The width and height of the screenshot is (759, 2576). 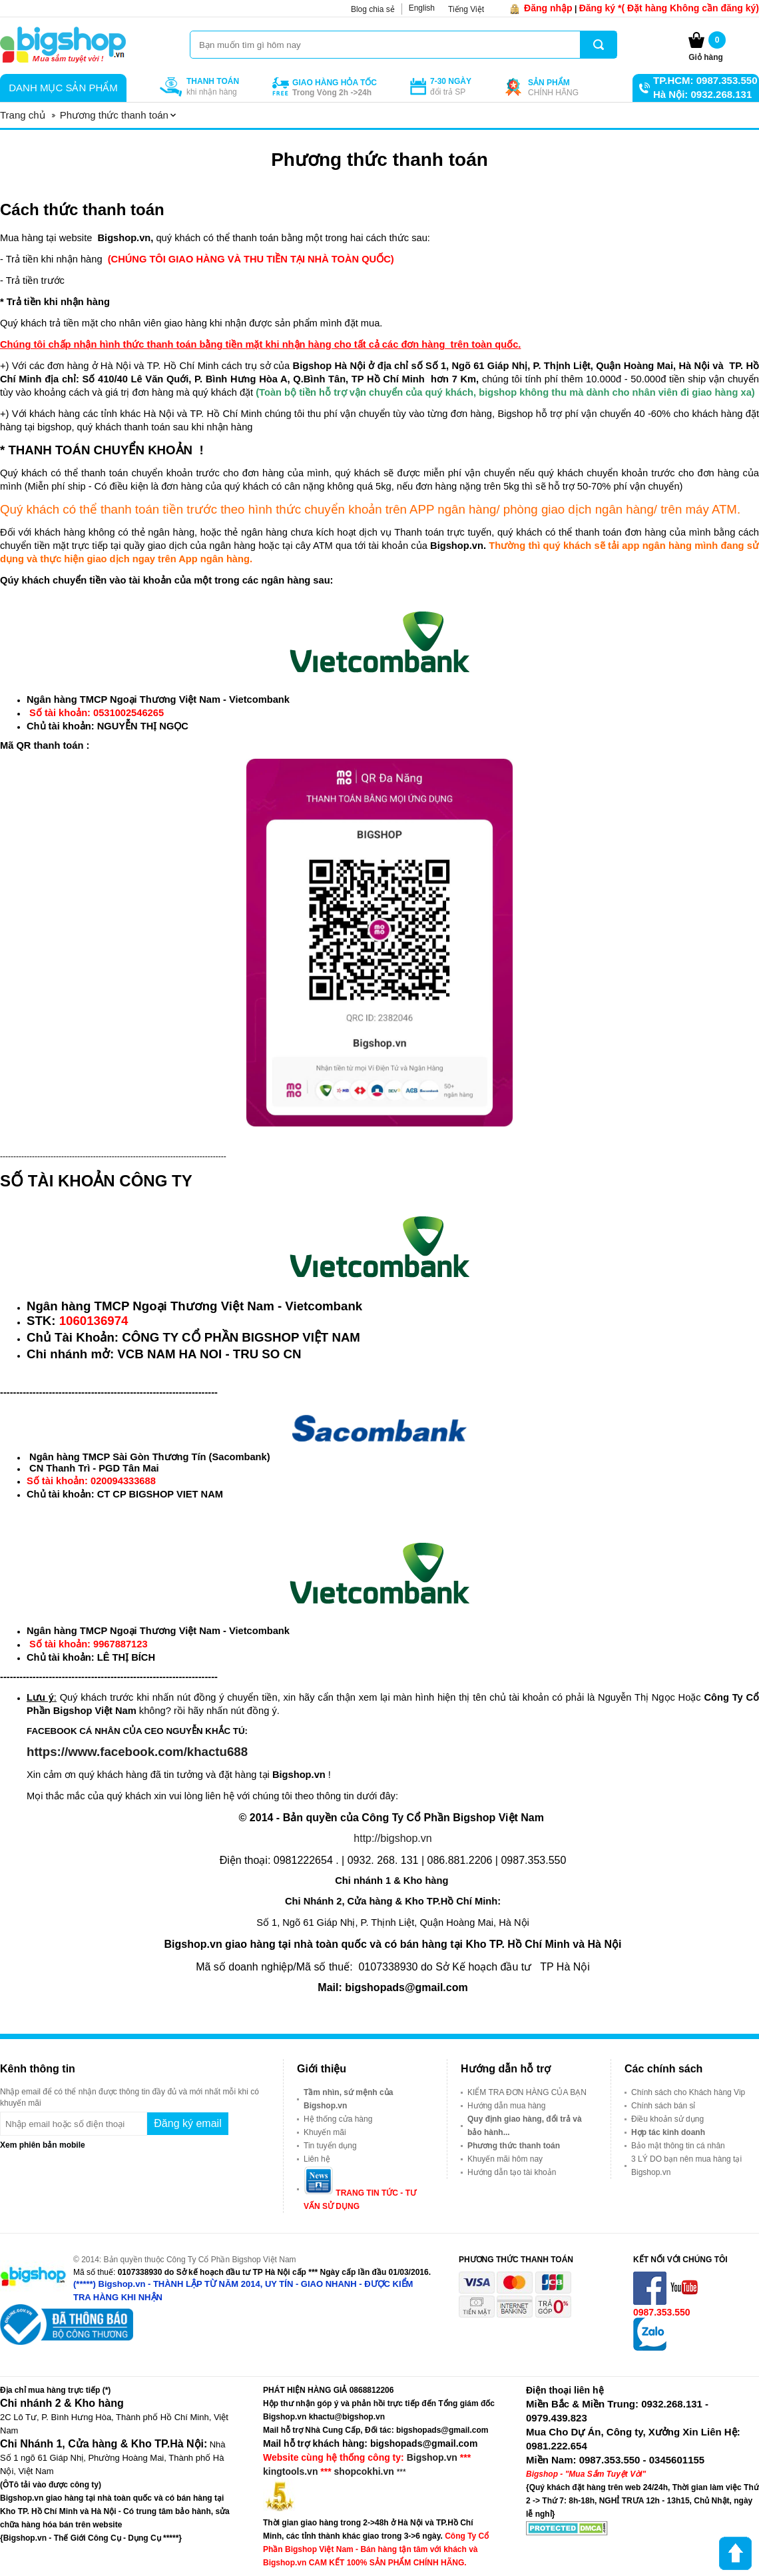 What do you see at coordinates (338, 2119) in the screenshot?
I see `Hệ thống cửa hàng` at bounding box center [338, 2119].